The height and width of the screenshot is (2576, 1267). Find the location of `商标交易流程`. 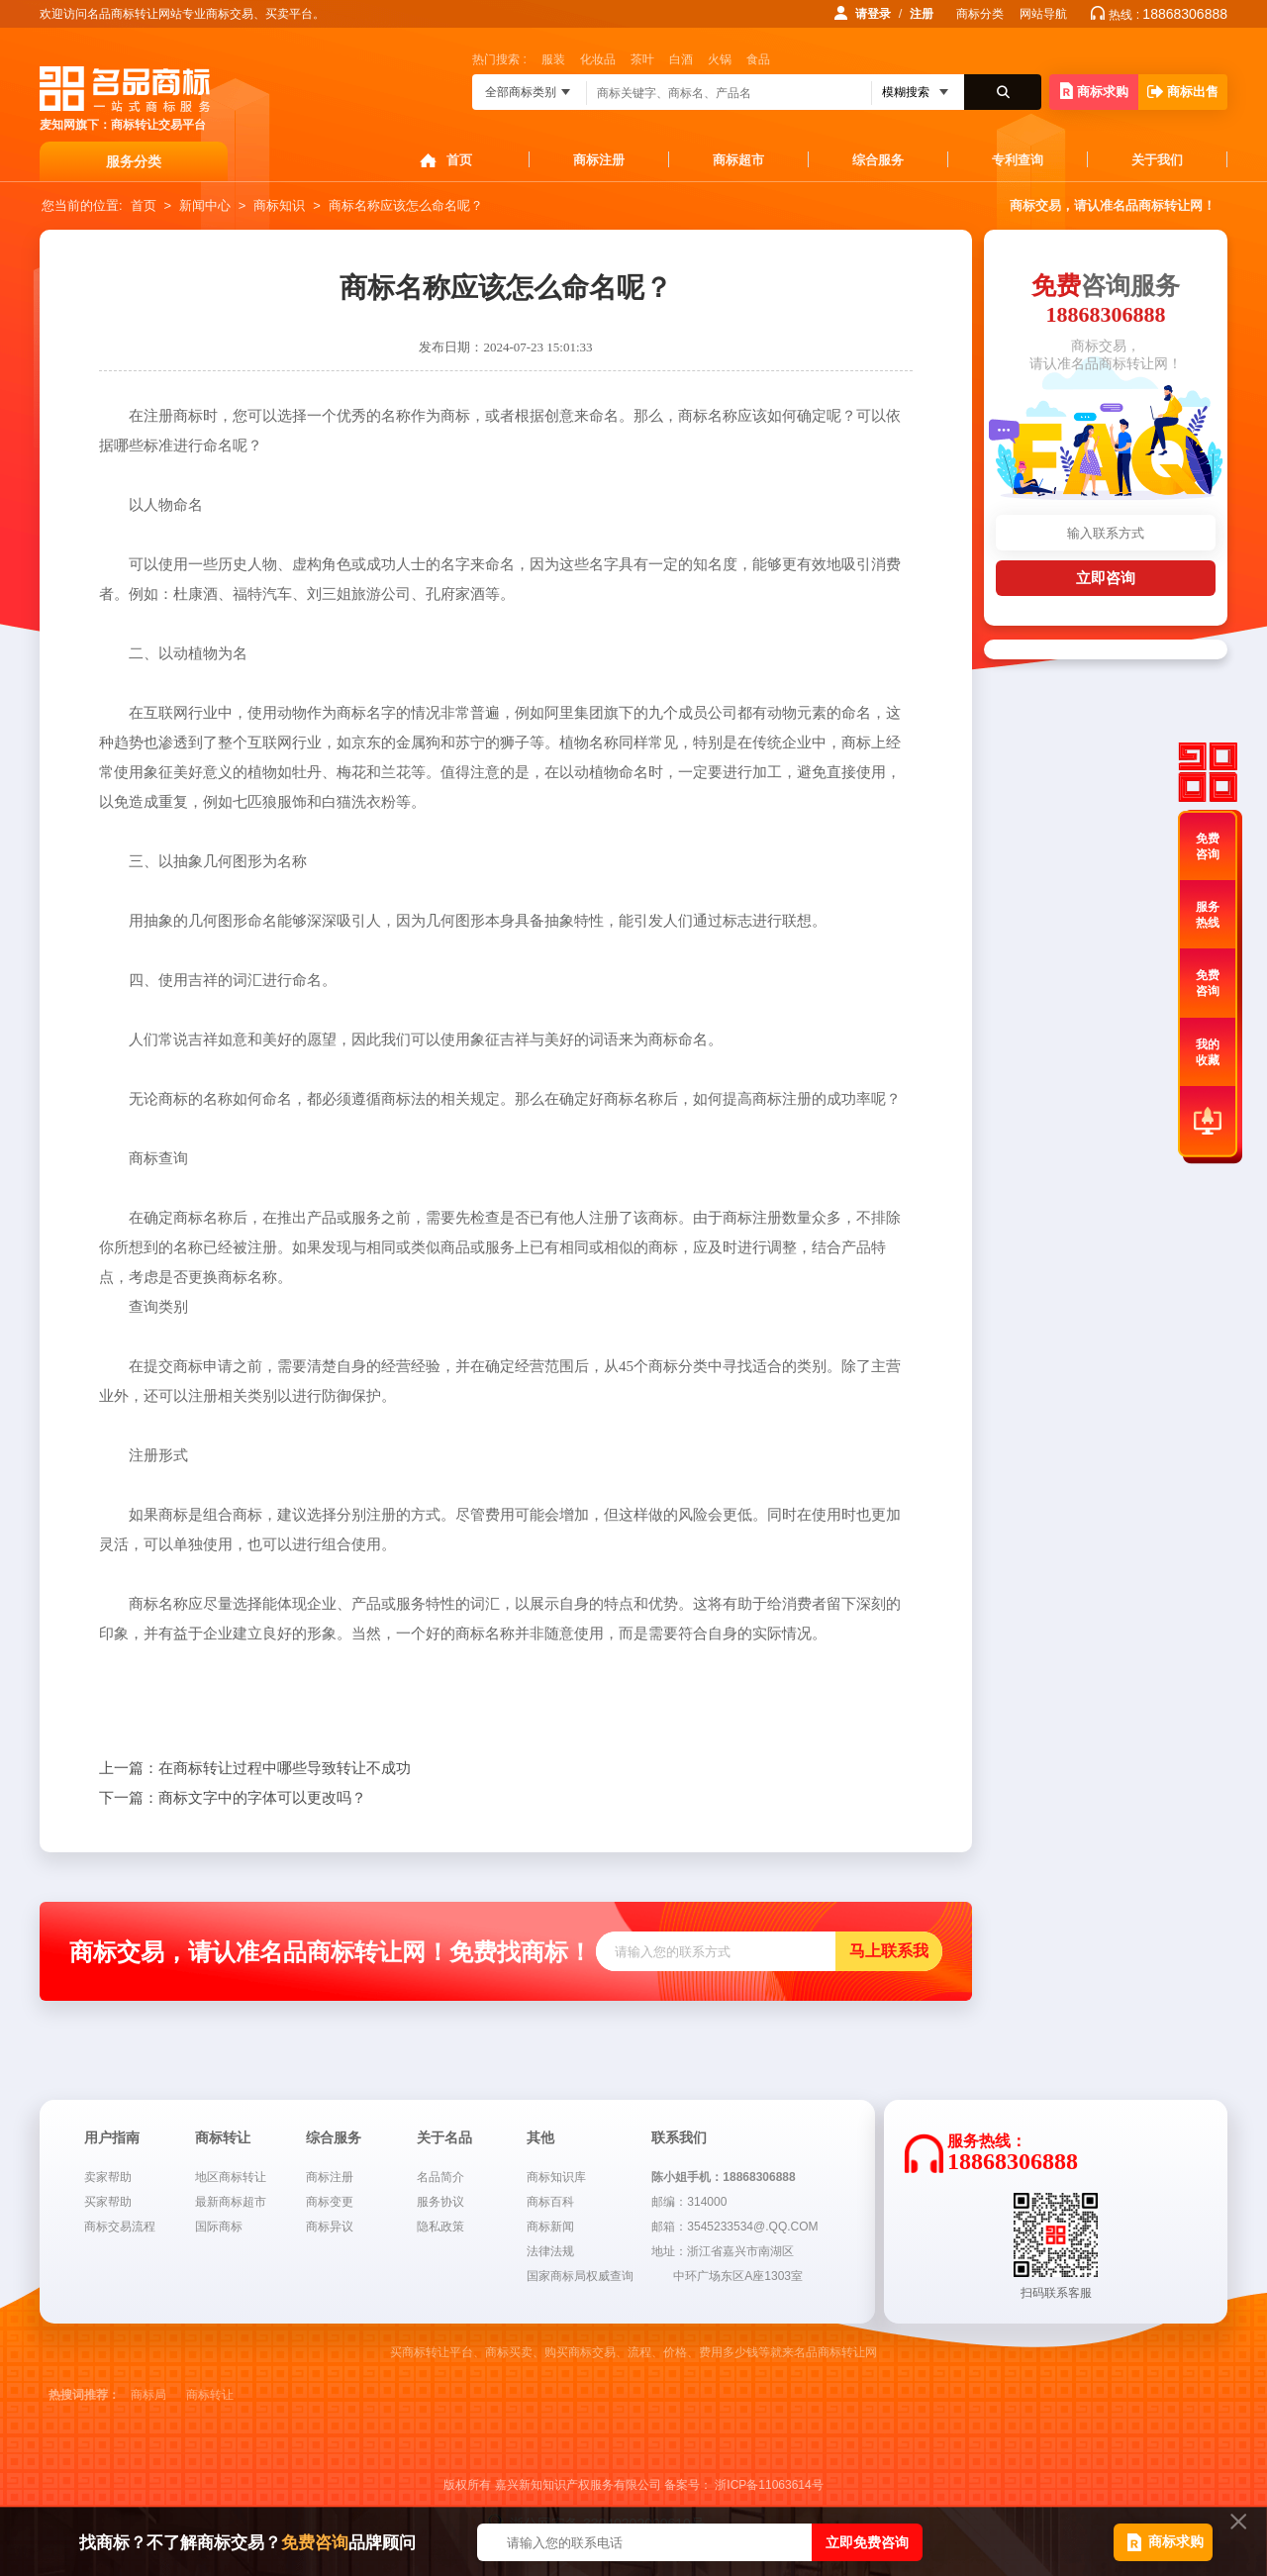

商标交易流程 is located at coordinates (119, 2226).